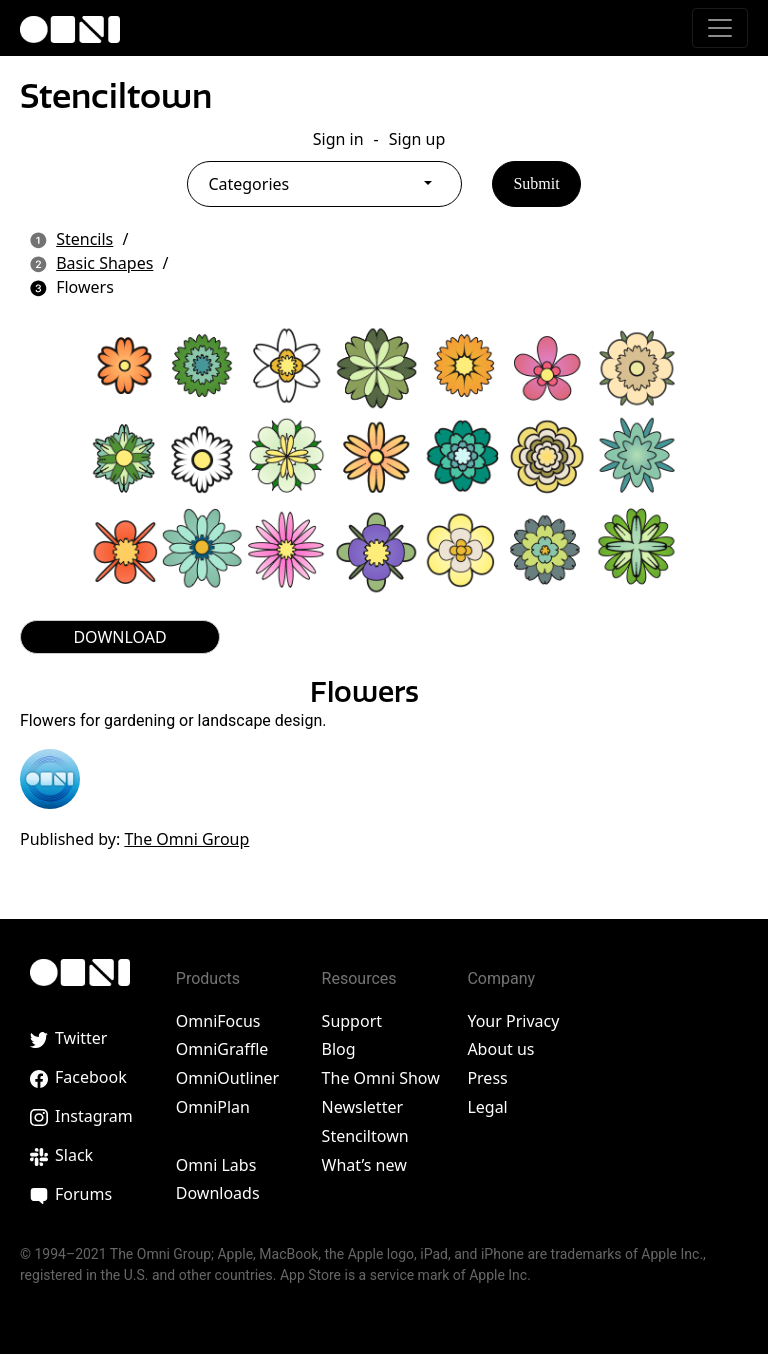  Describe the element at coordinates (500, 1049) in the screenshot. I see `About us` at that location.